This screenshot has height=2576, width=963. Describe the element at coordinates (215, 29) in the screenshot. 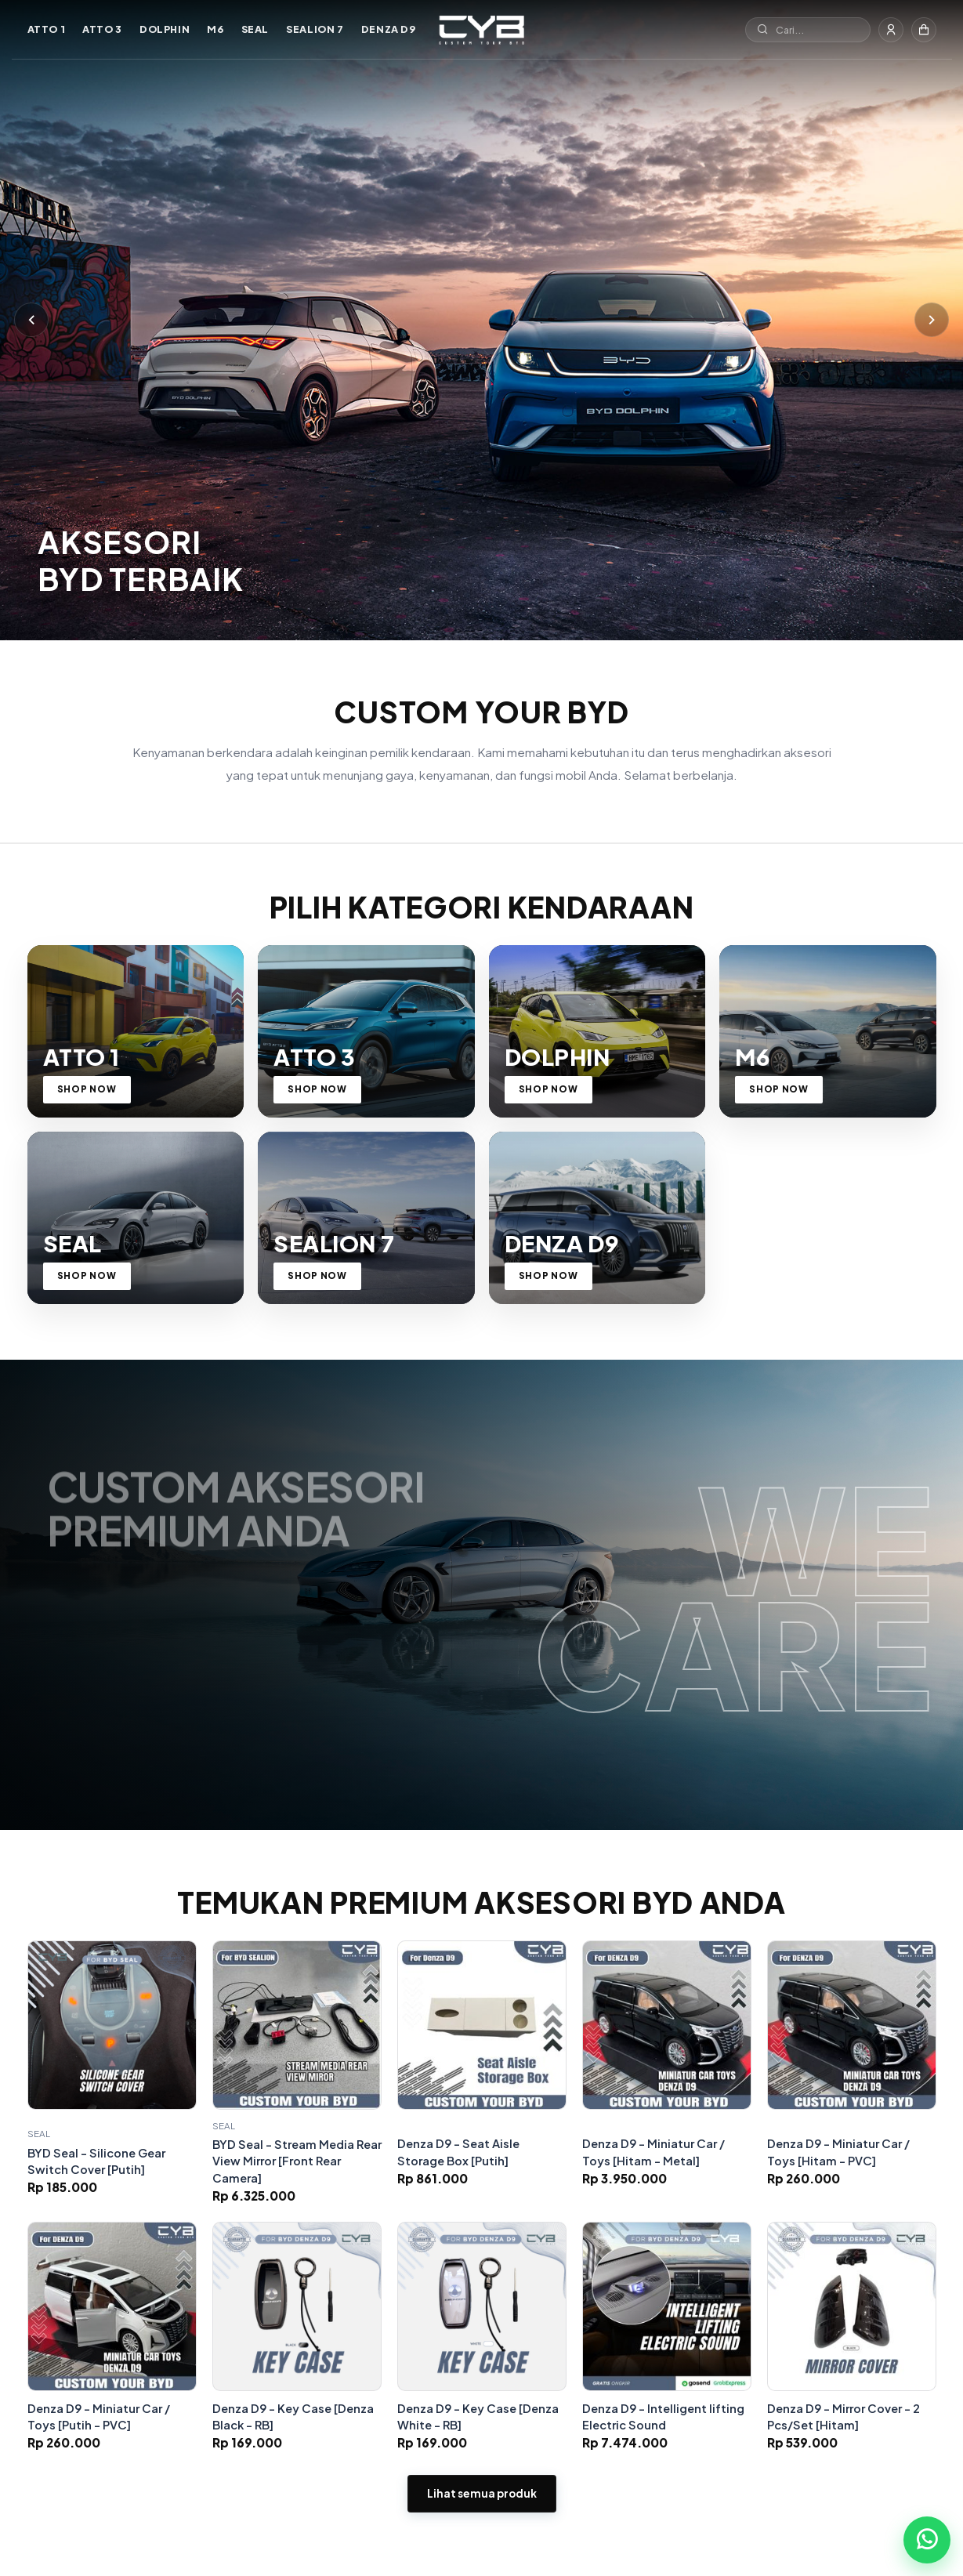

I see `M6` at that location.